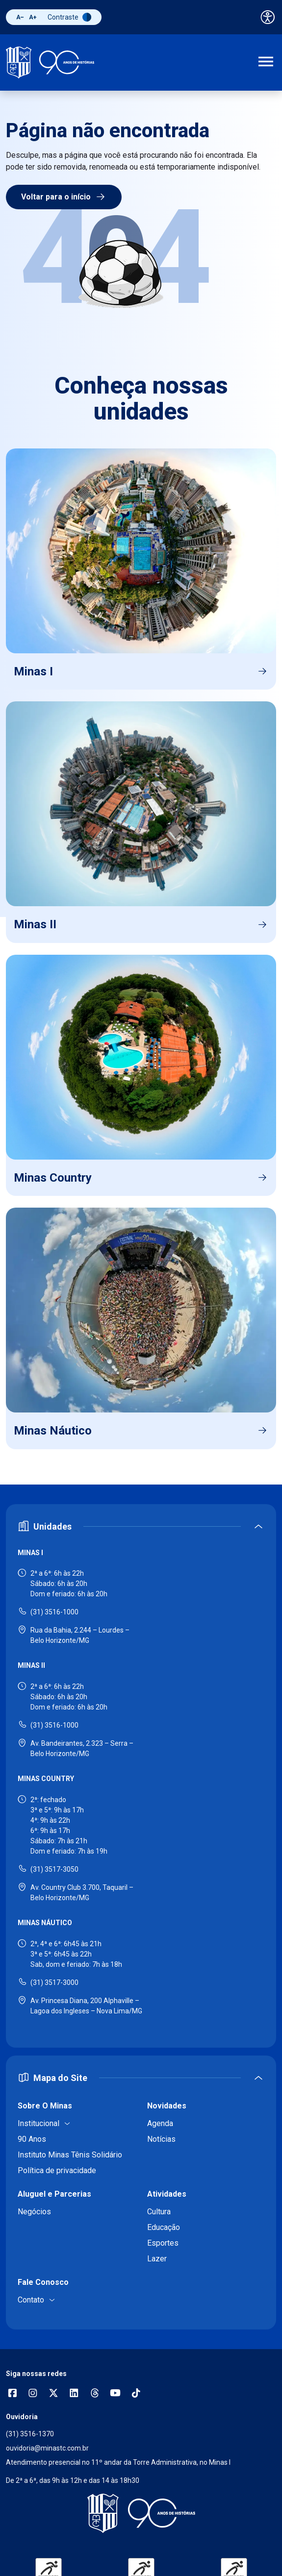 Image resolution: width=282 pixels, height=2576 pixels. Describe the element at coordinates (50, 62) in the screenshot. I see `[Ir para a página inicial]` at that location.